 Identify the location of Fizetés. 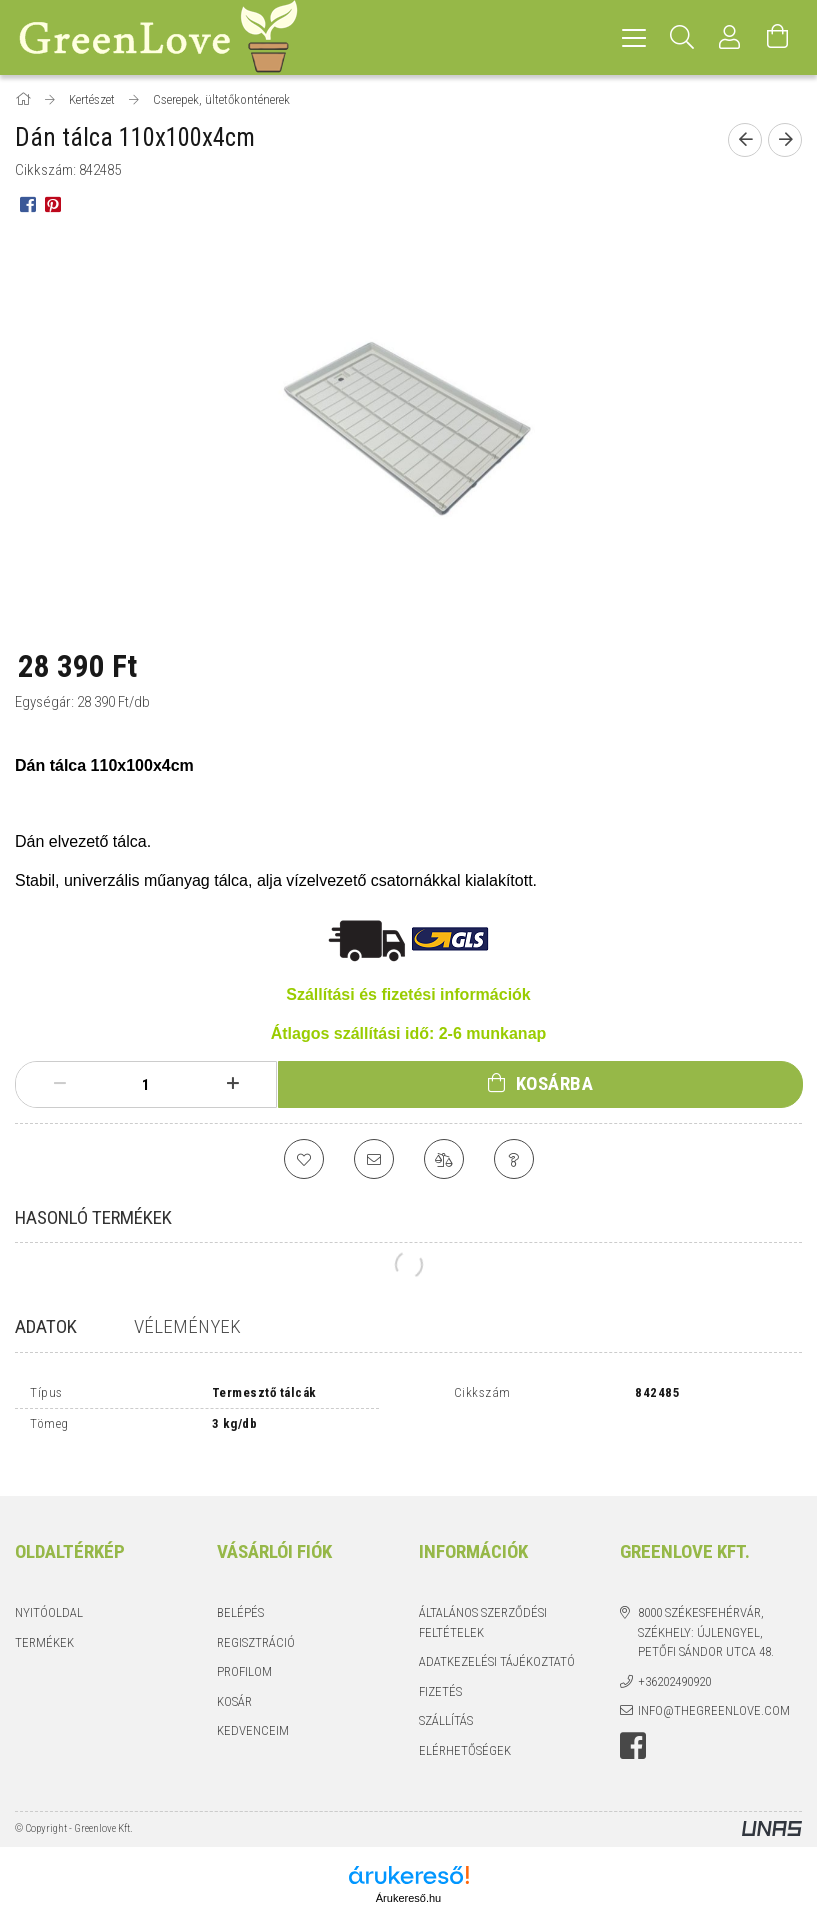
(440, 1673).